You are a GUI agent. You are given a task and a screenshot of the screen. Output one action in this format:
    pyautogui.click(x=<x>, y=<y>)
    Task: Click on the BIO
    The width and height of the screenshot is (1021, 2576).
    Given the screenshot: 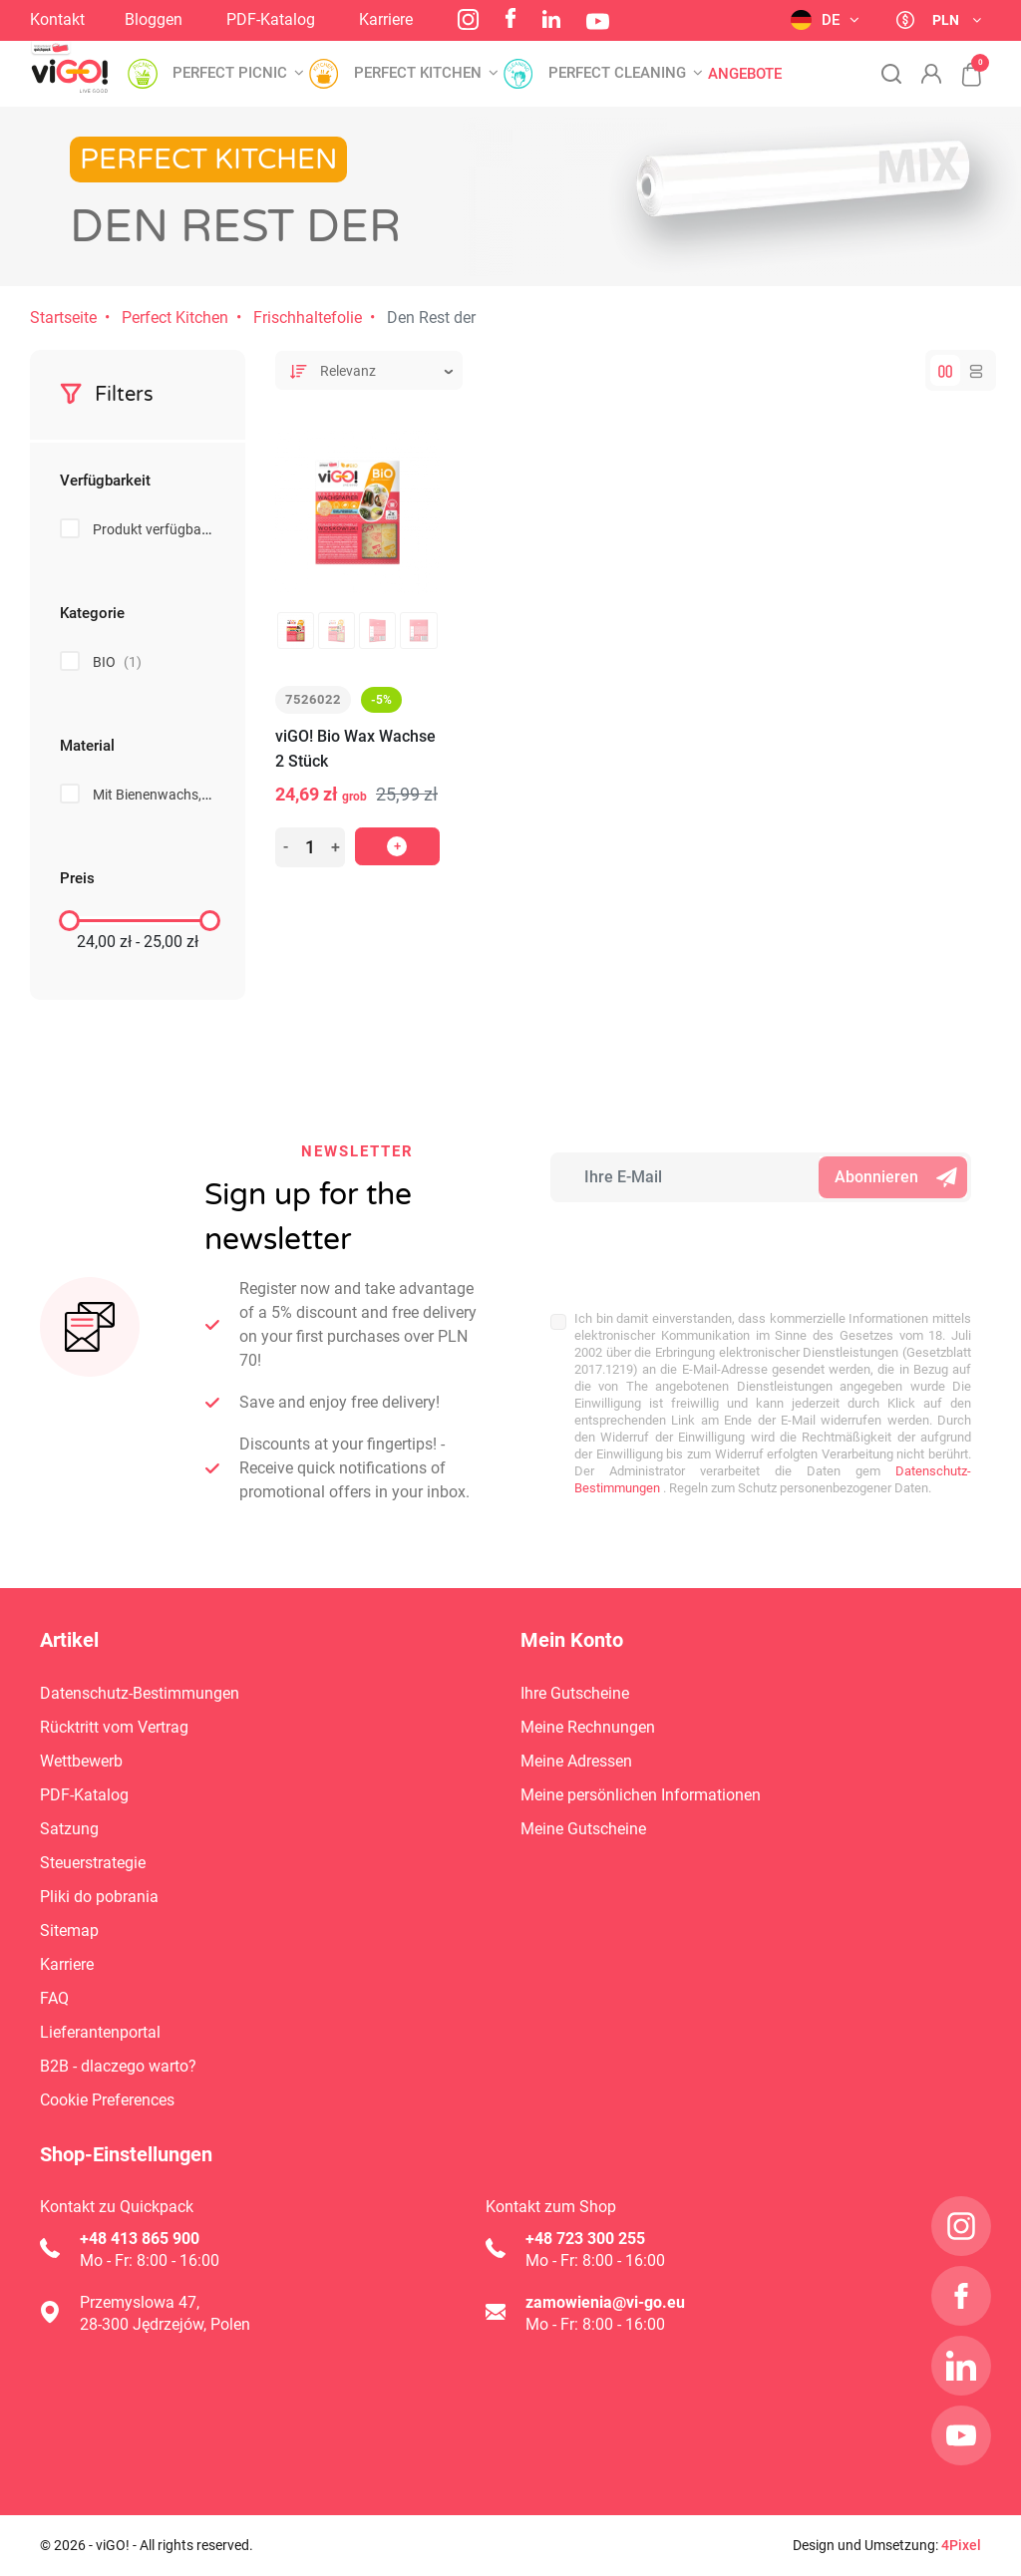 What is the action you would take?
    pyautogui.click(x=117, y=662)
    